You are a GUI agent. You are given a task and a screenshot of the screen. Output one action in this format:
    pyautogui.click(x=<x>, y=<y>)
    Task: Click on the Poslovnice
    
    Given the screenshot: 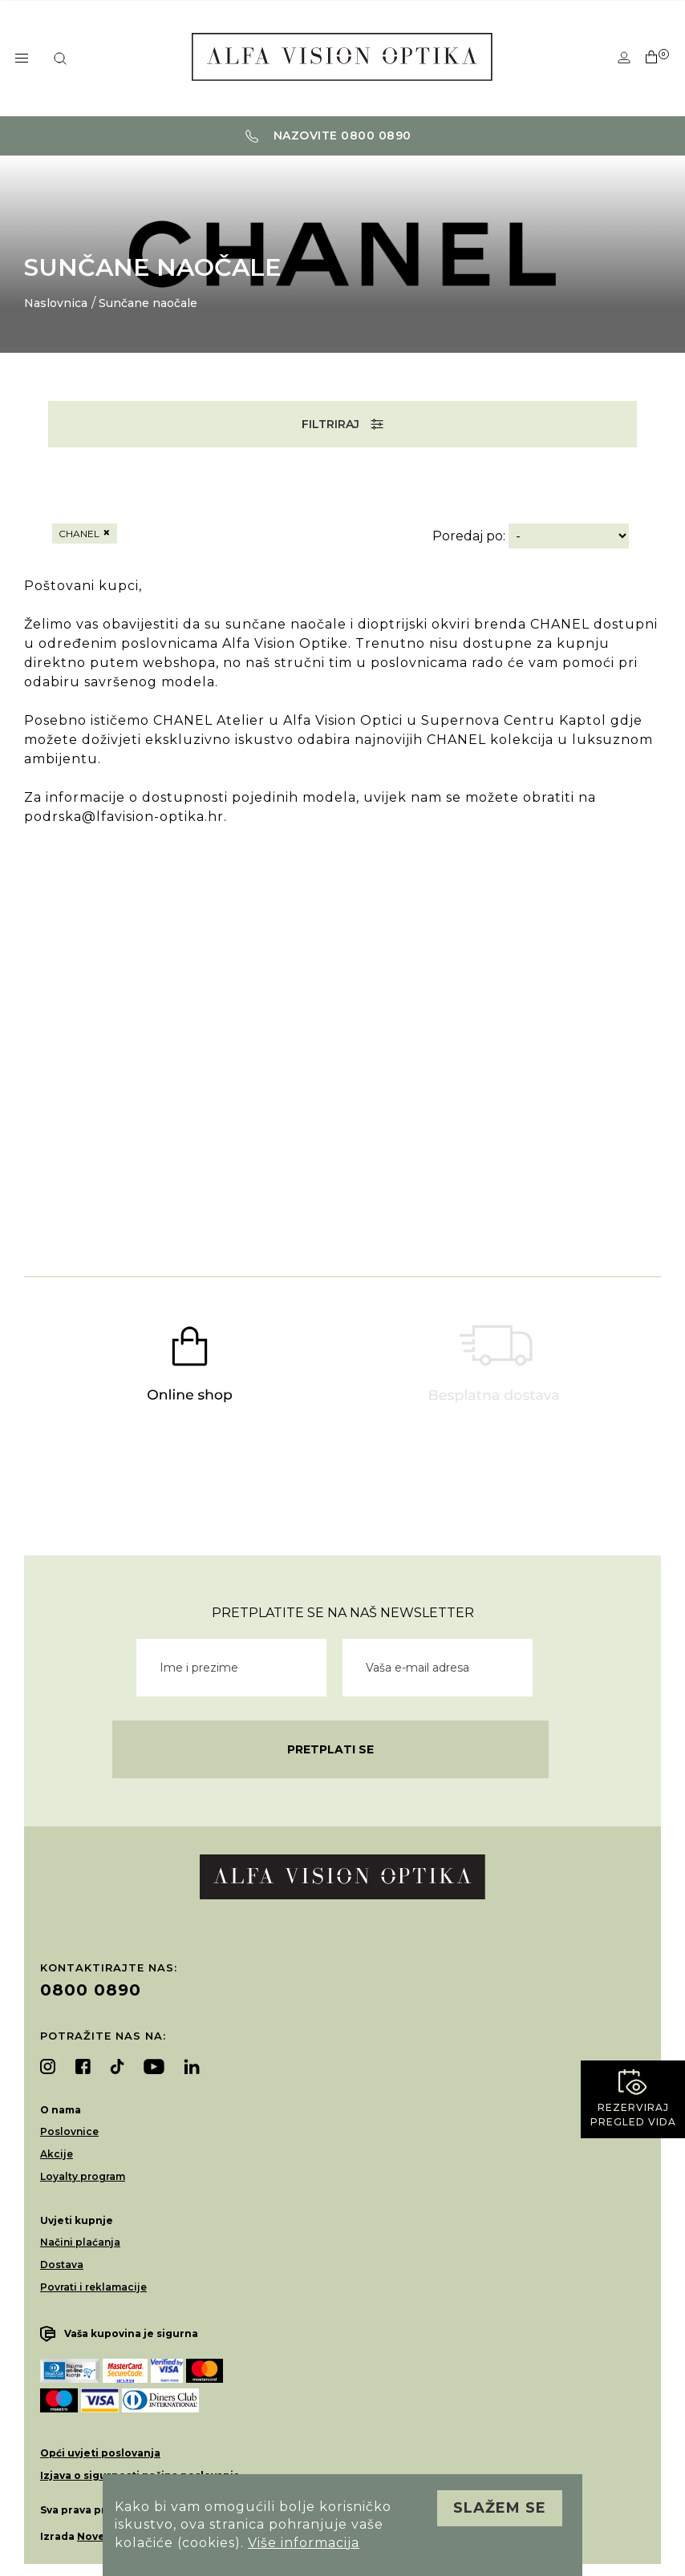 What is the action you would take?
    pyautogui.click(x=69, y=2131)
    